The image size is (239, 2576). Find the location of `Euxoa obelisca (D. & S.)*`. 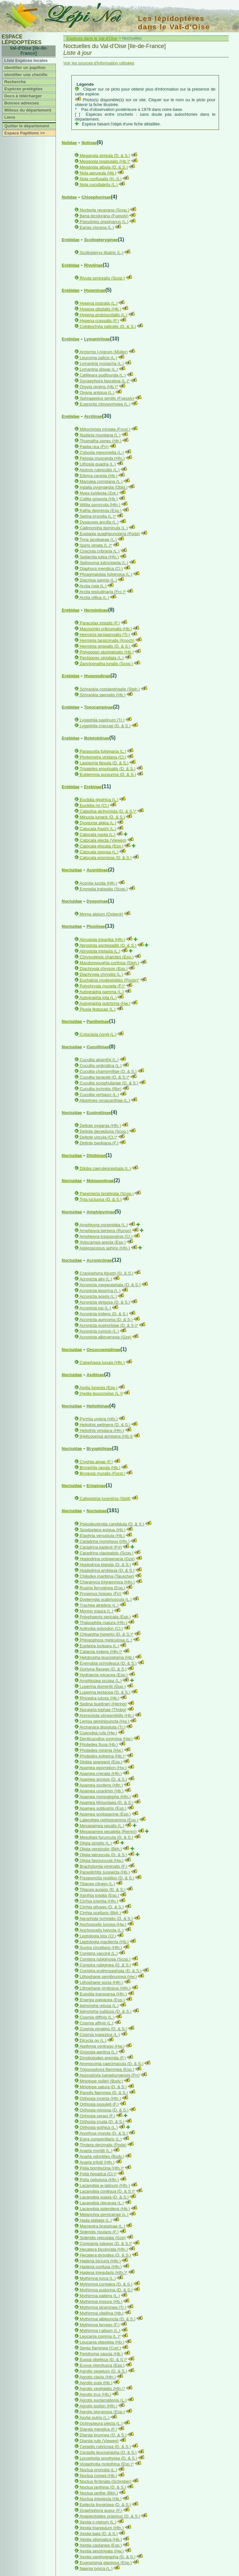

Euxoa obelisca (D. & S.)* is located at coordinates (103, 2359).